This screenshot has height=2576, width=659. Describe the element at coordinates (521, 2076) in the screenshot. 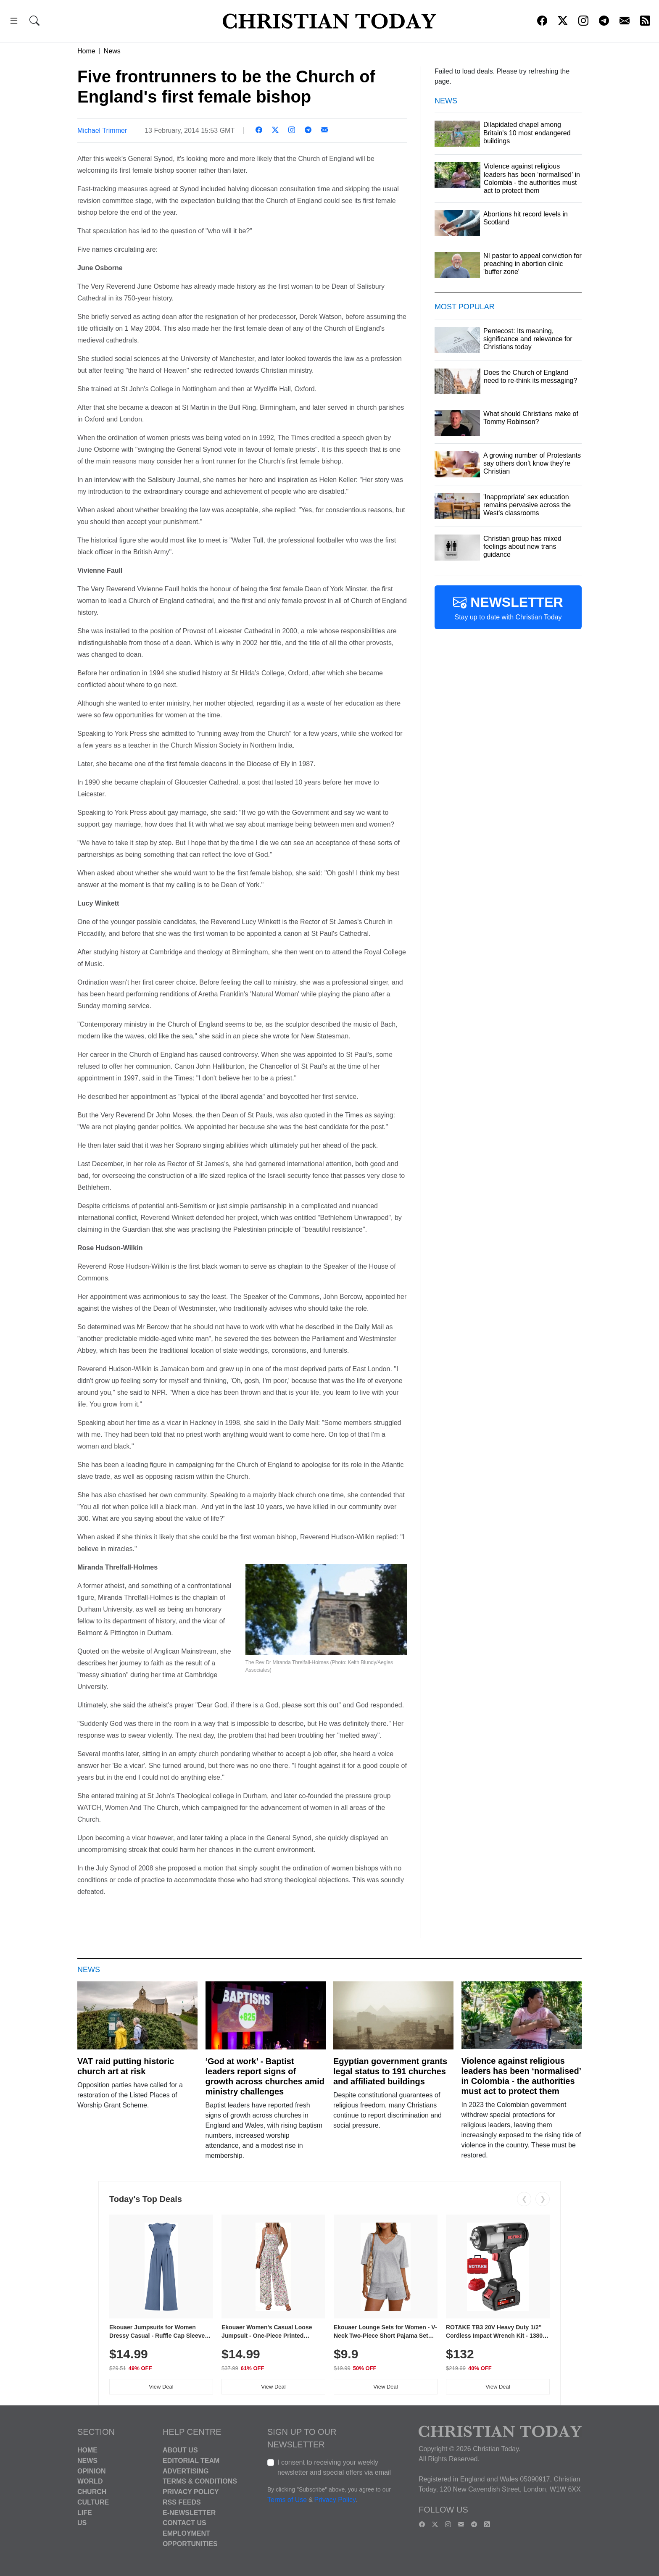

I see `Violence against religious leaders has been ‘normalised’ in Colombia - the authorities must act to protect them` at that location.